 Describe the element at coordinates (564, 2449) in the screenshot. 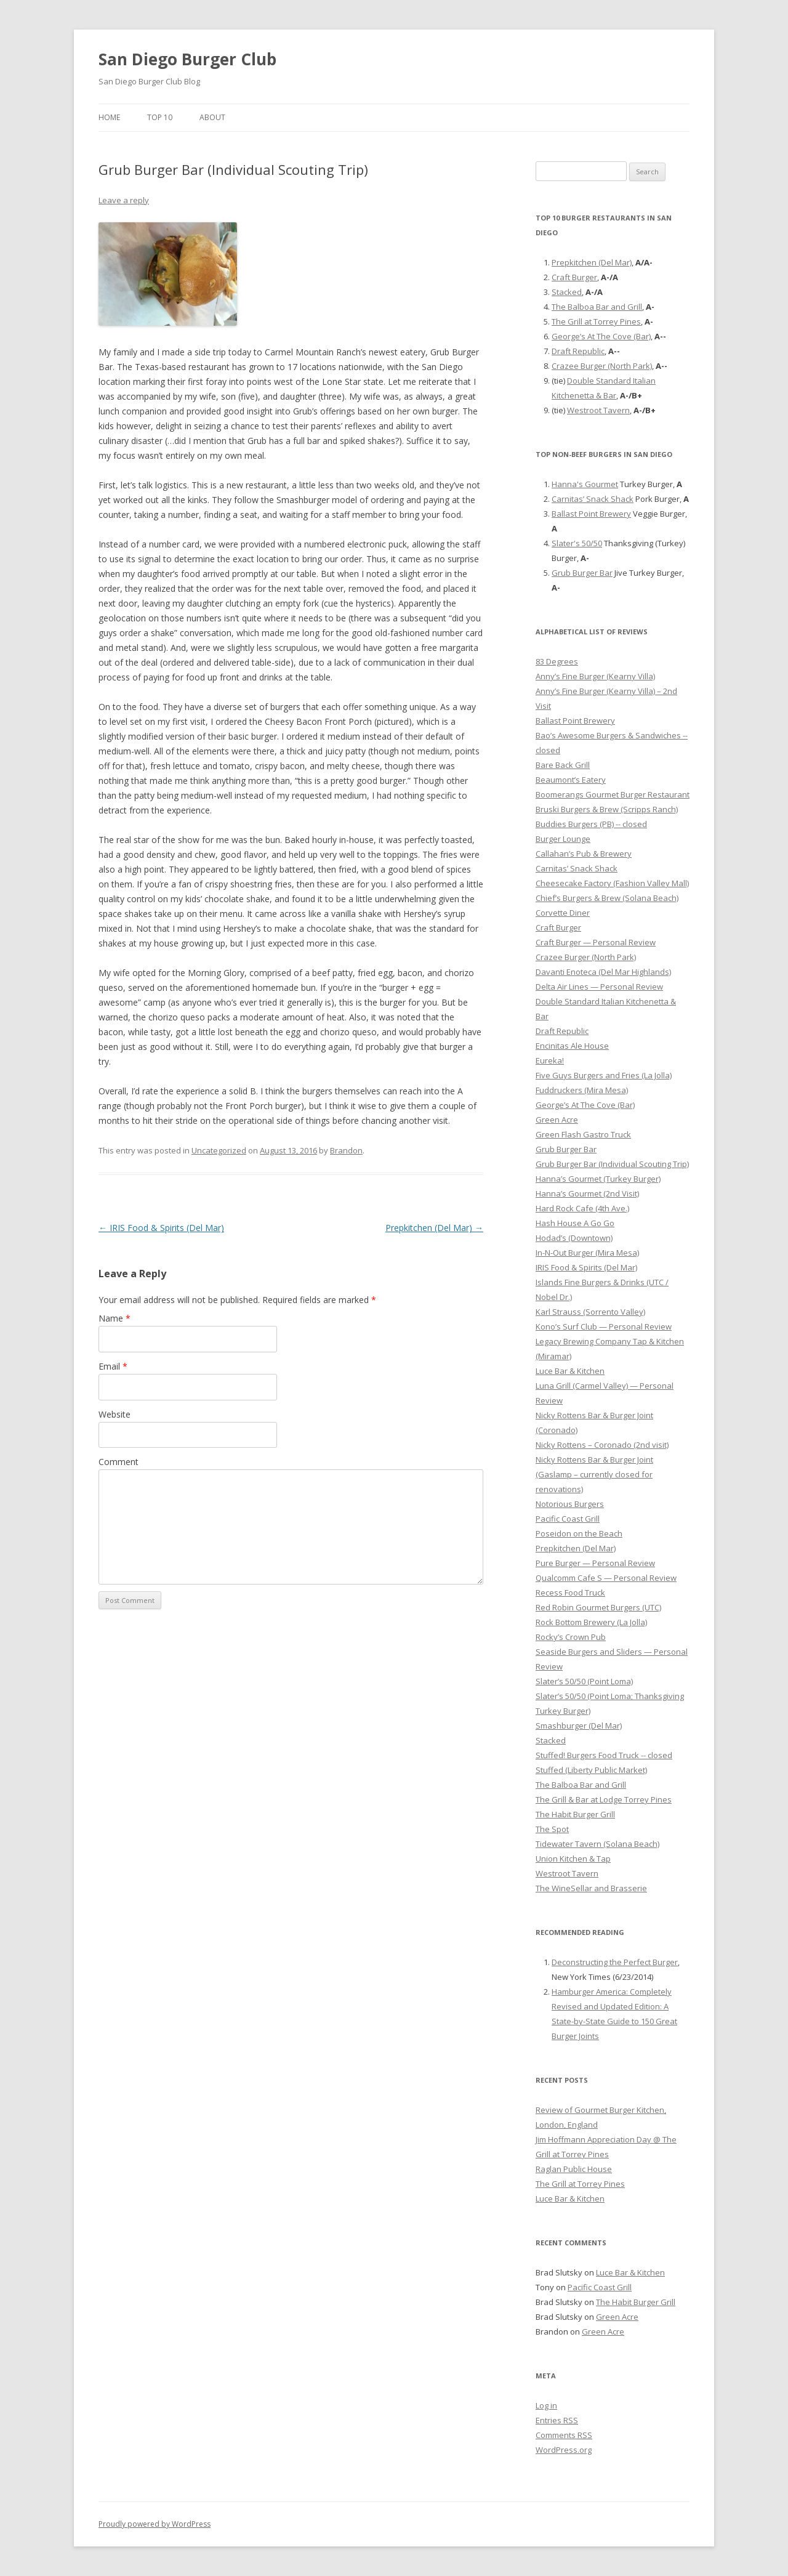

I see `WordPress.org` at that location.